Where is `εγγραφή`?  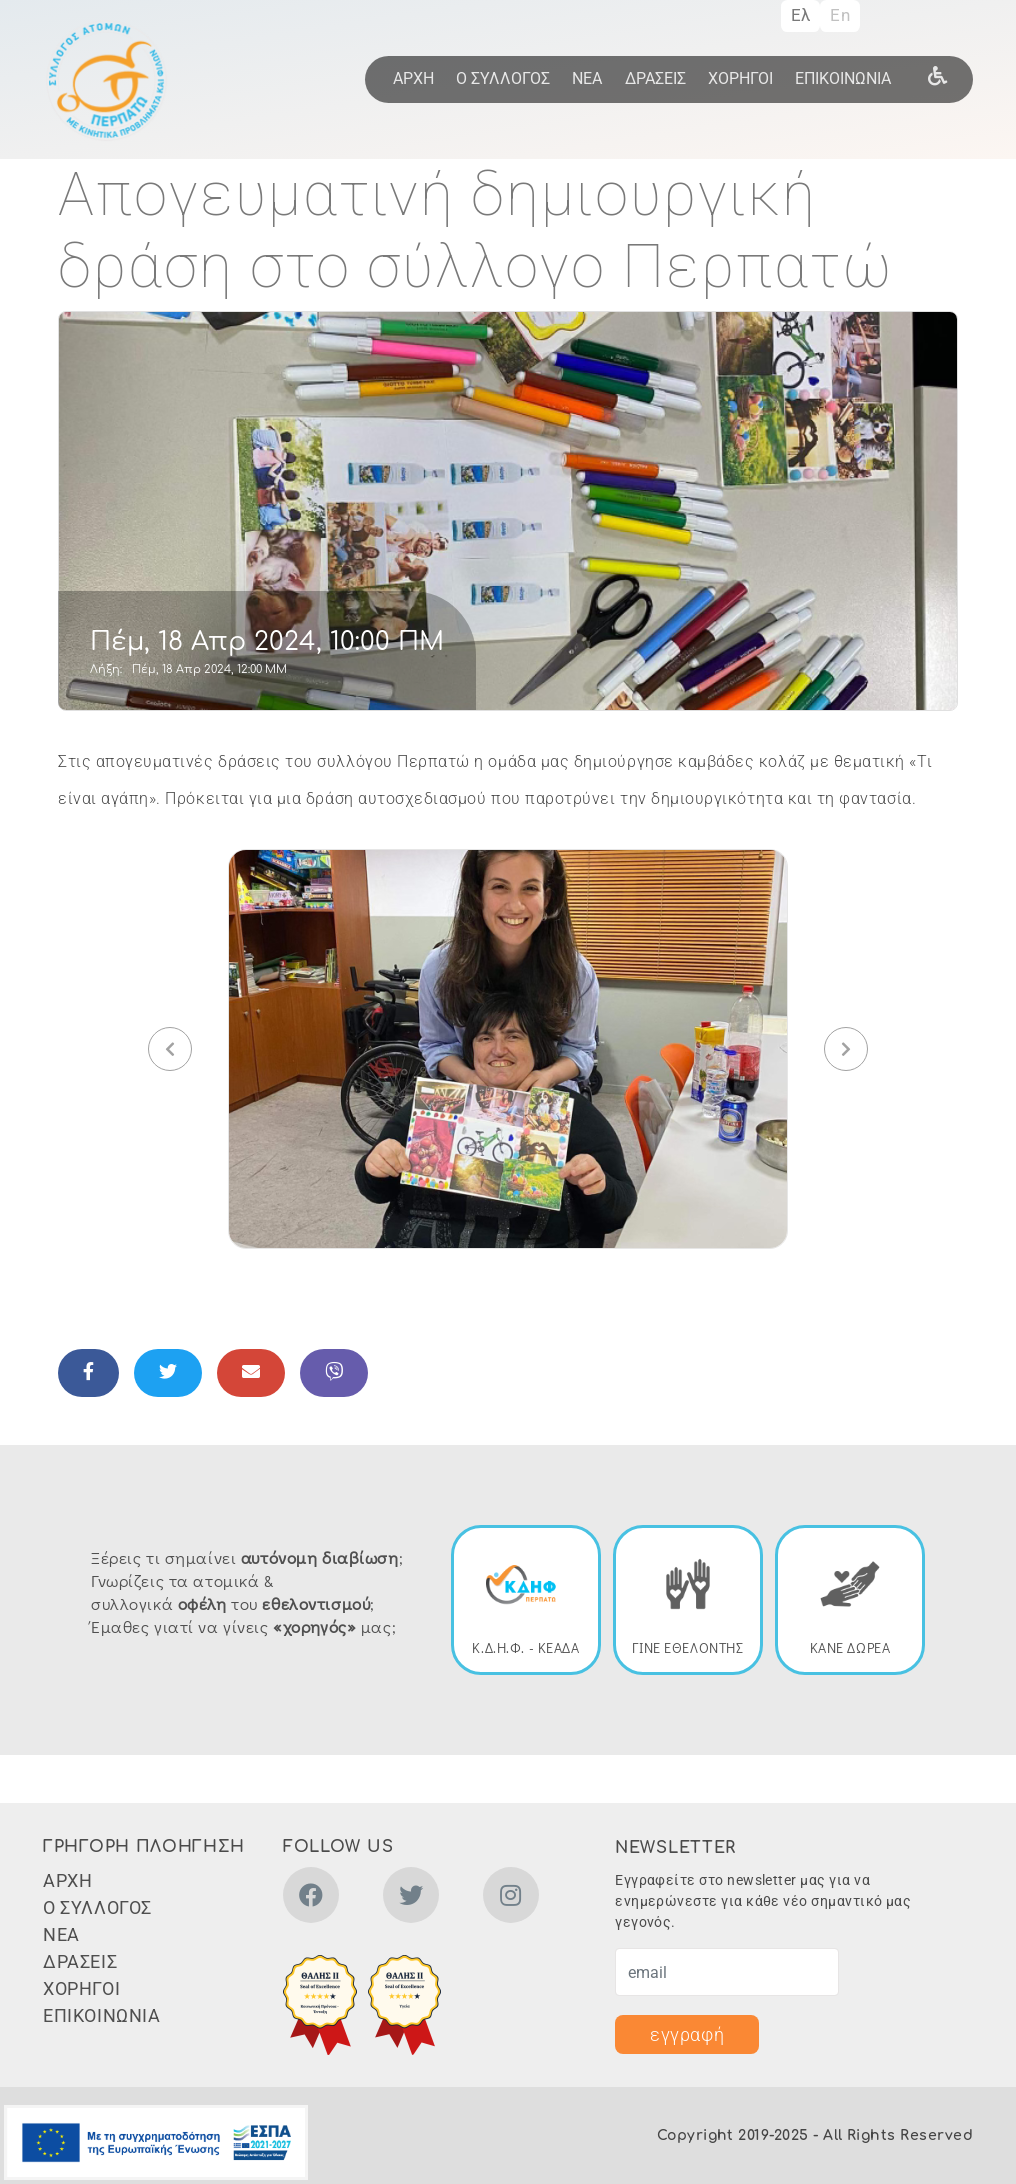
εγγραφή is located at coordinates (687, 2034).